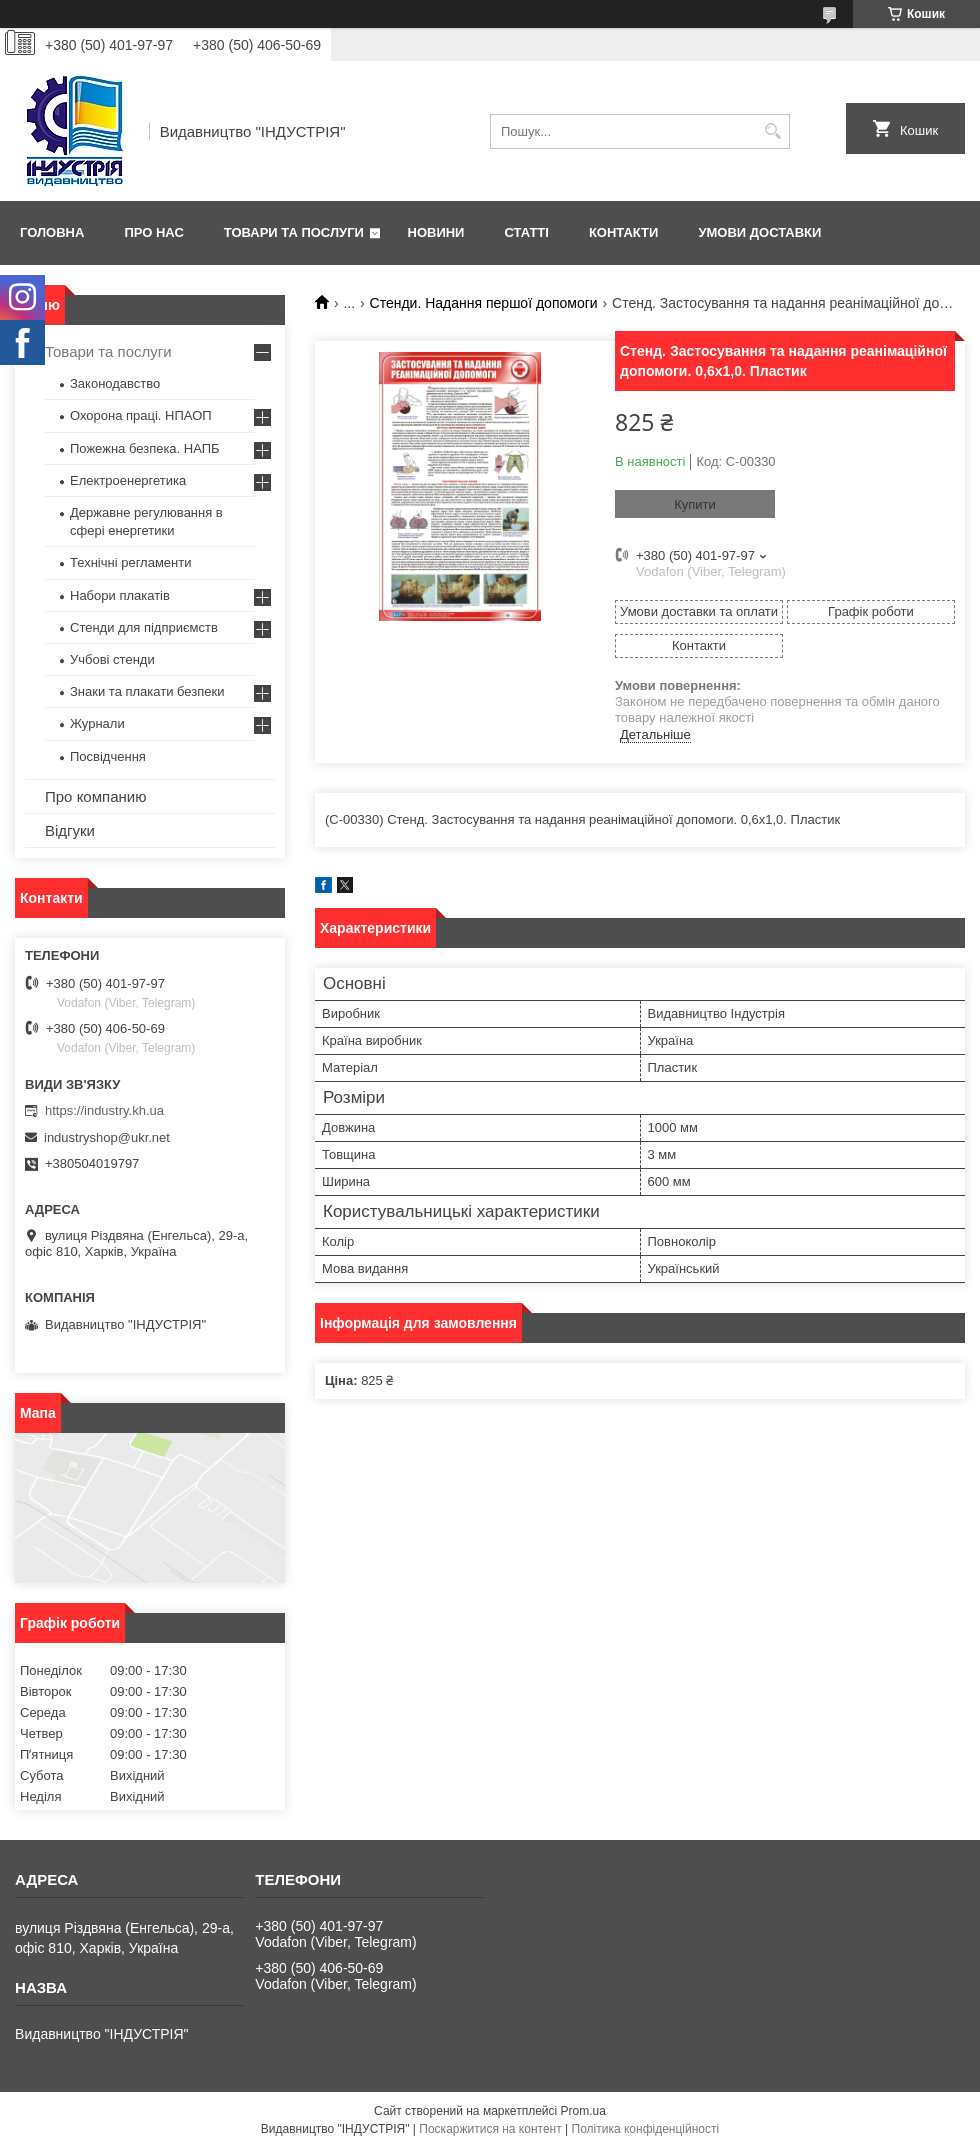  I want to click on Електроенергетика, so click(128, 480).